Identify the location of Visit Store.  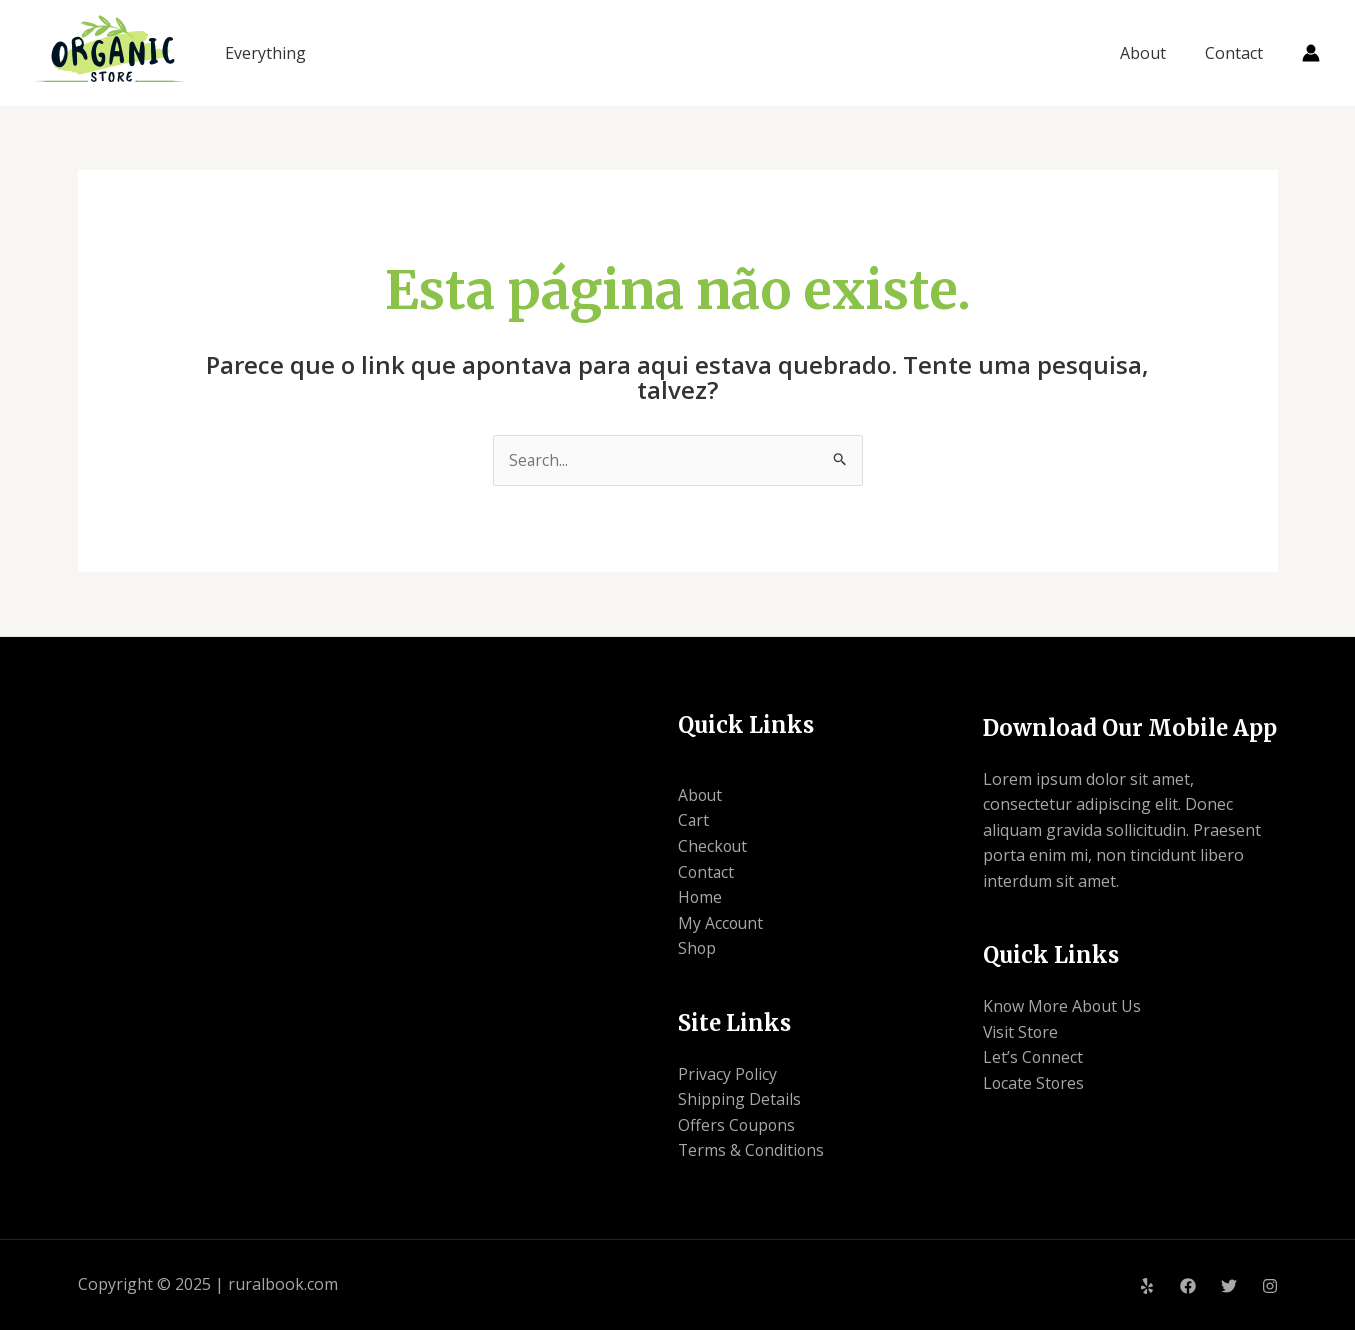
(1021, 1032).